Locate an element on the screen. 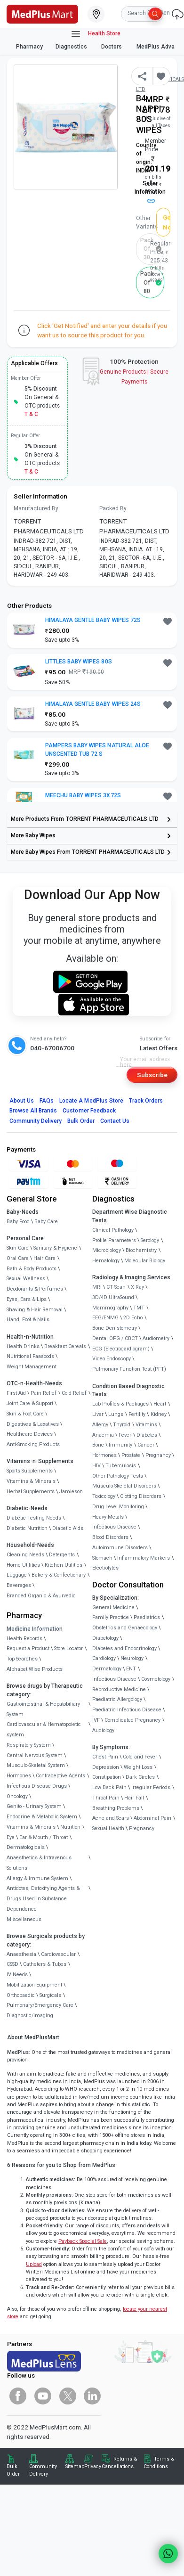 The image size is (184, 2576). Bone is located at coordinates (98, 1445).